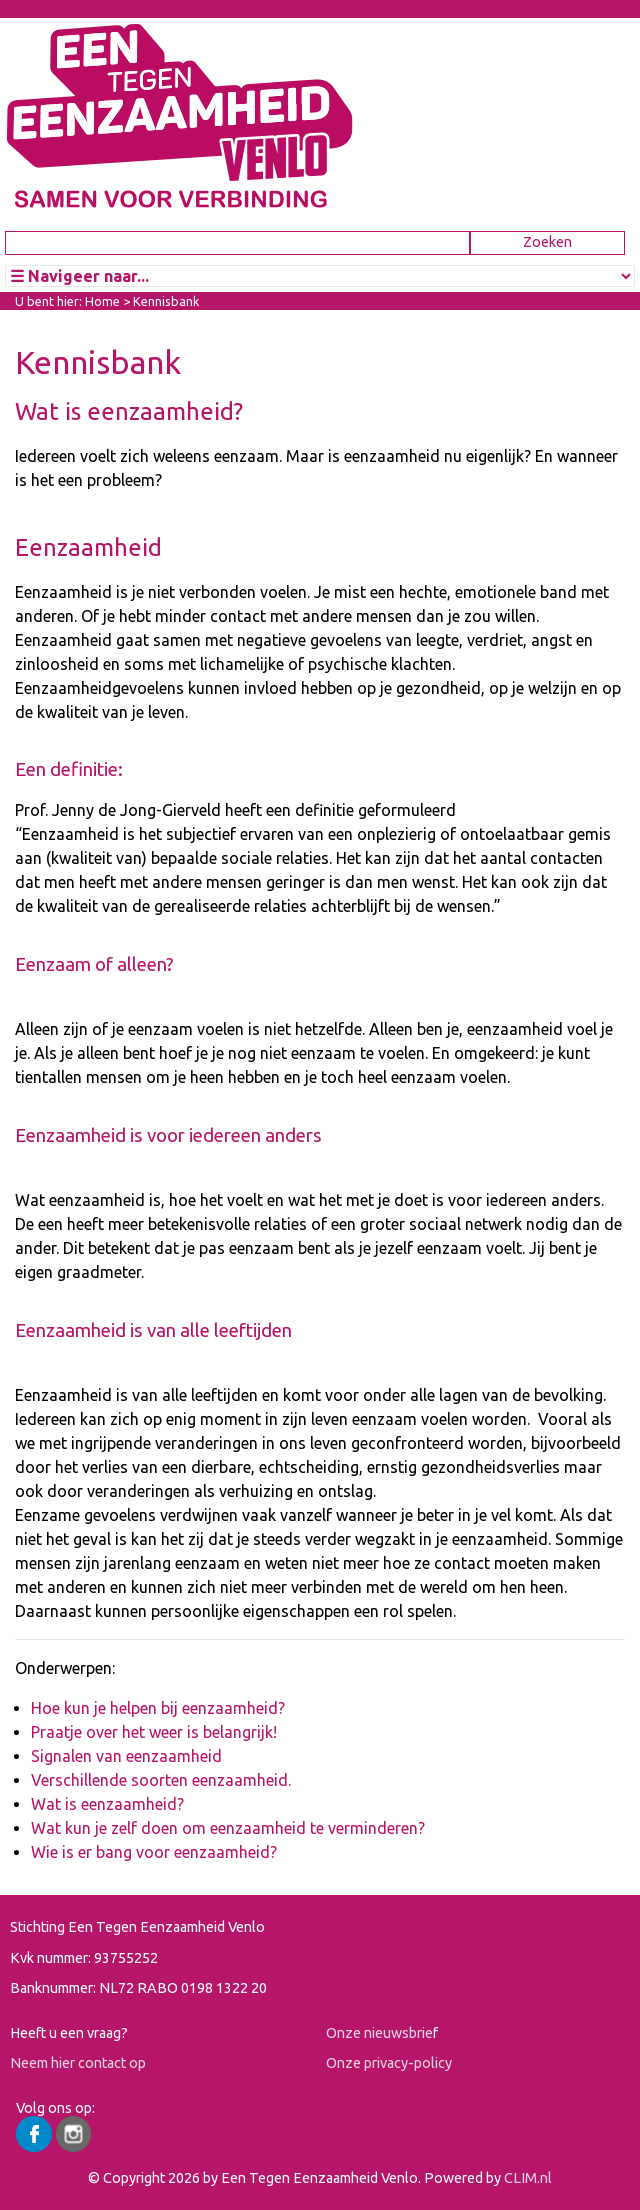 The width and height of the screenshot is (640, 2210). Describe the element at coordinates (228, 1828) in the screenshot. I see `Wat kun je zelf doen om eenzaamheid te verminderen?` at that location.